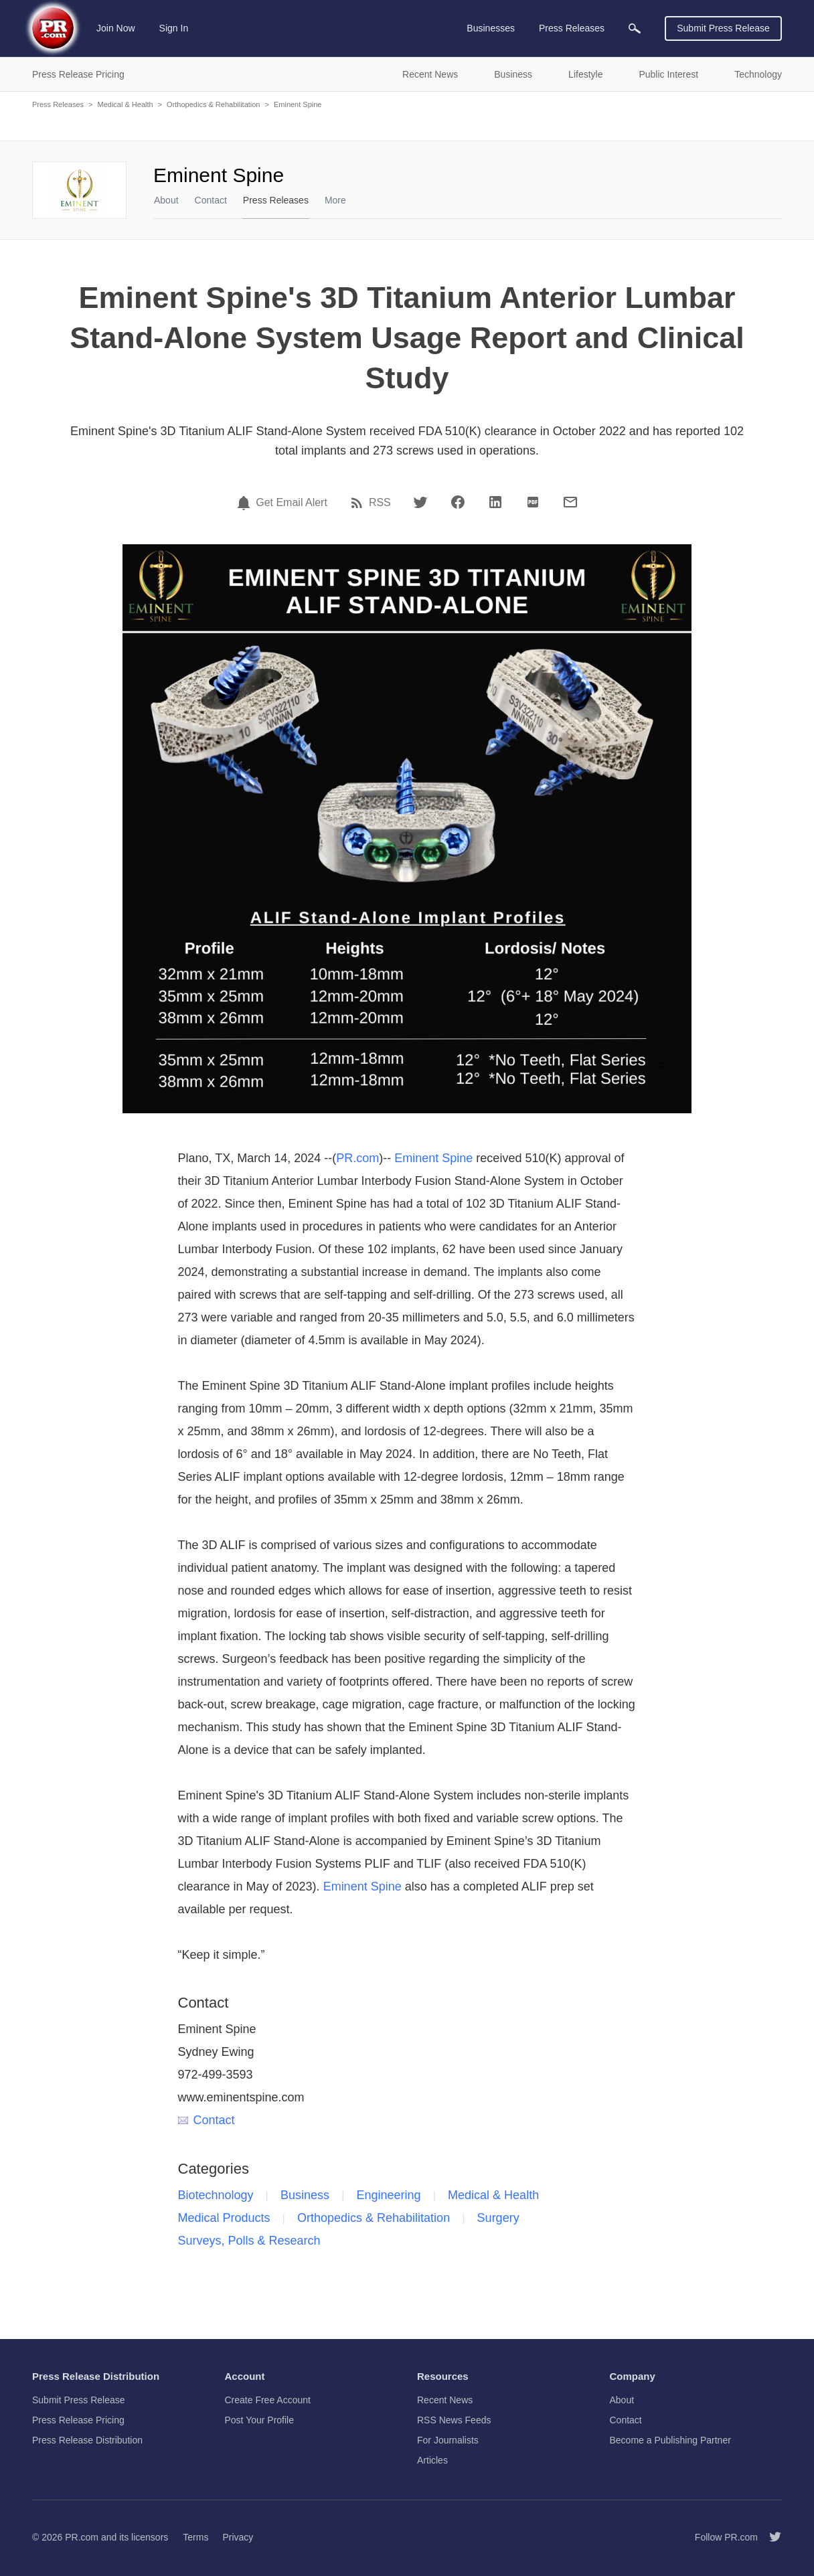 This screenshot has width=814, height=2576. I want to click on [Facebook], so click(458, 502).